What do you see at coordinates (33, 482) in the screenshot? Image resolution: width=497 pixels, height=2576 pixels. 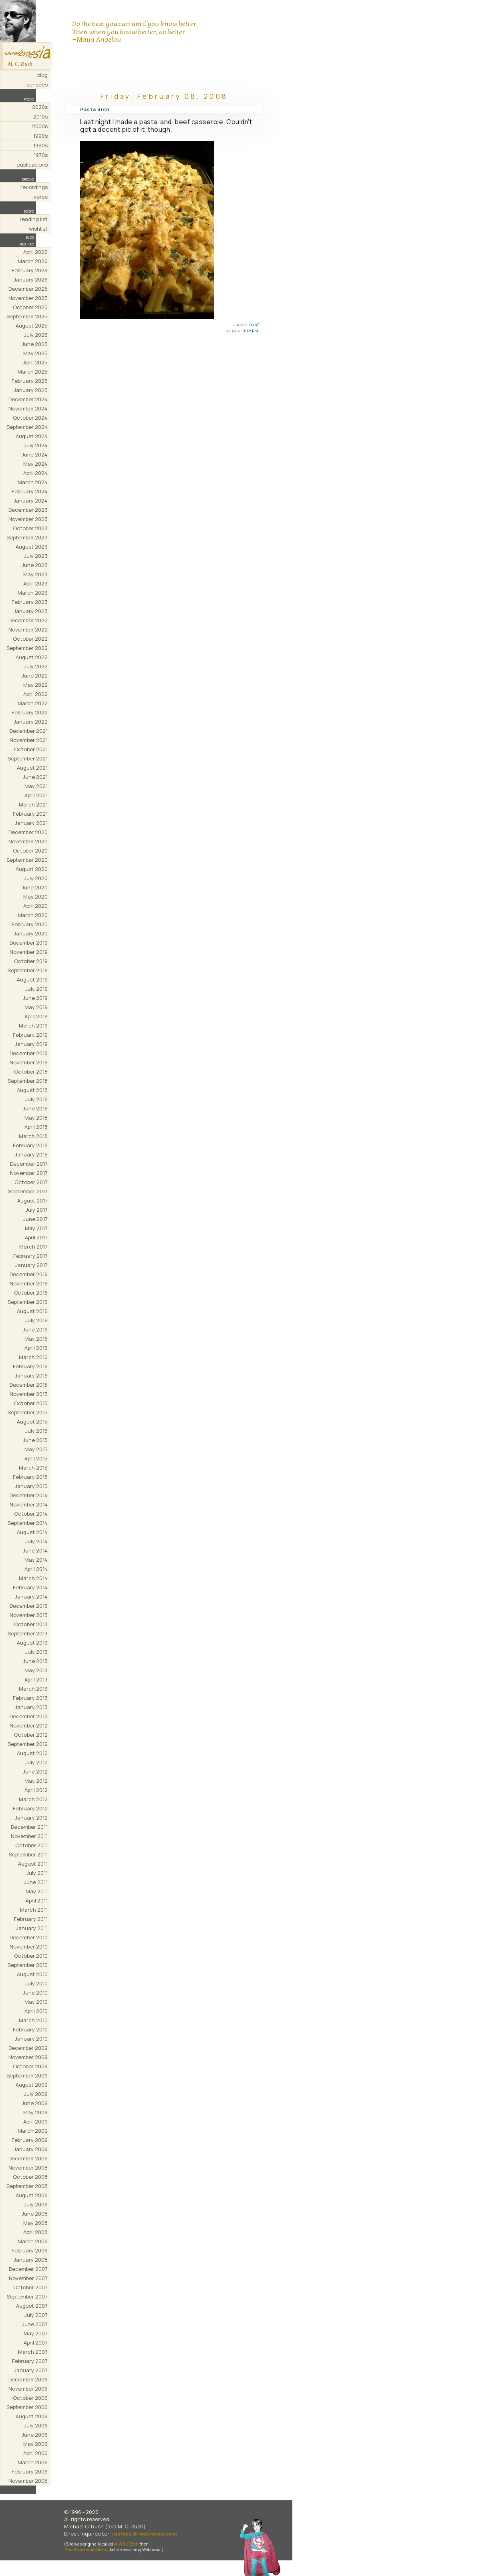 I see `March 2024` at bounding box center [33, 482].